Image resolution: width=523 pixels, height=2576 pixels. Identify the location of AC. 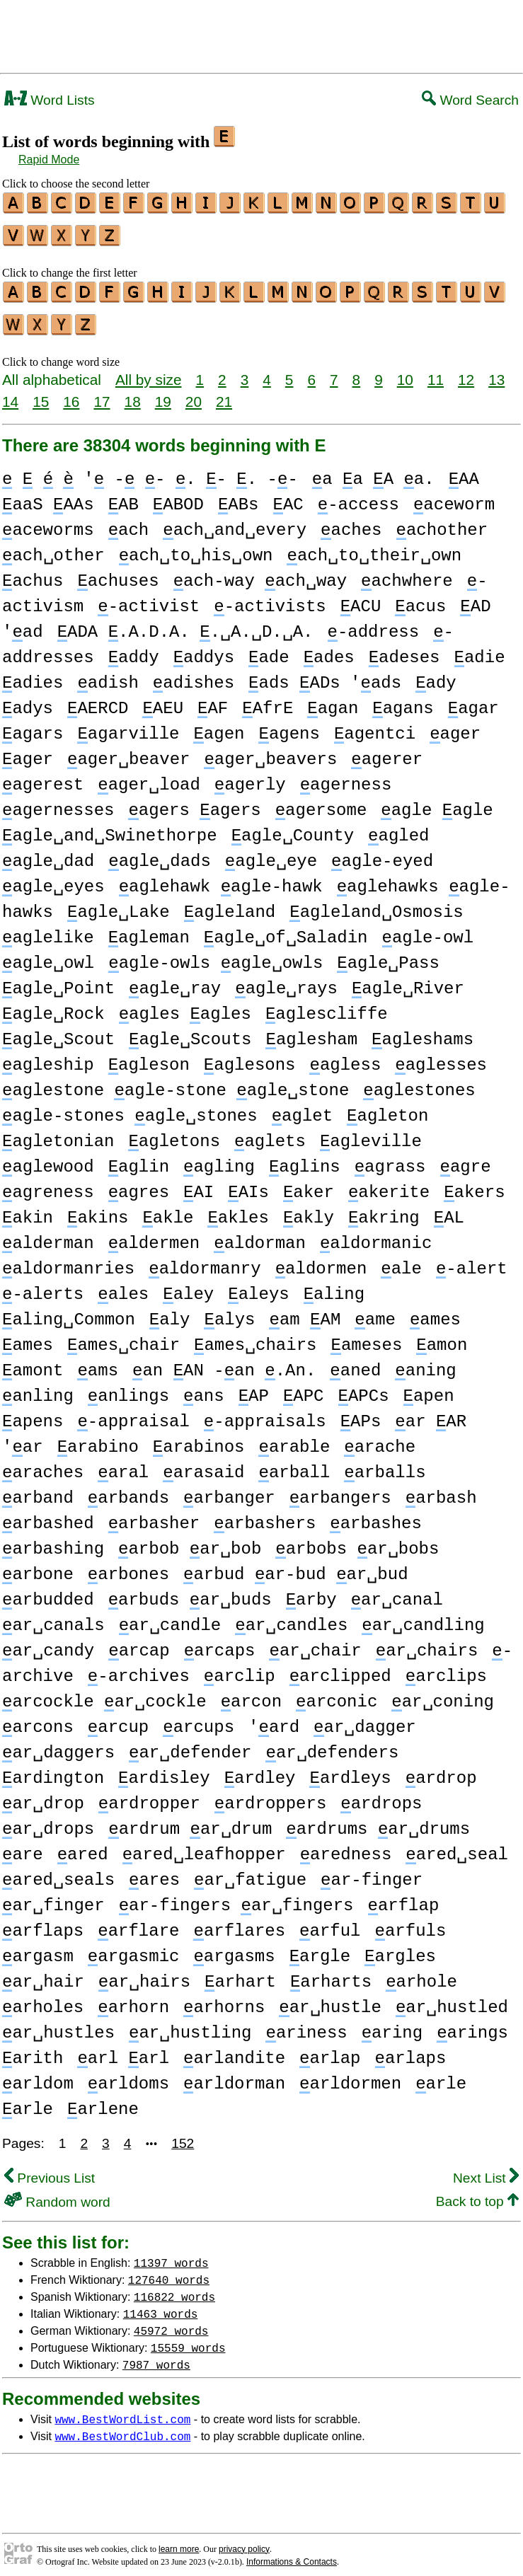
(287, 496).